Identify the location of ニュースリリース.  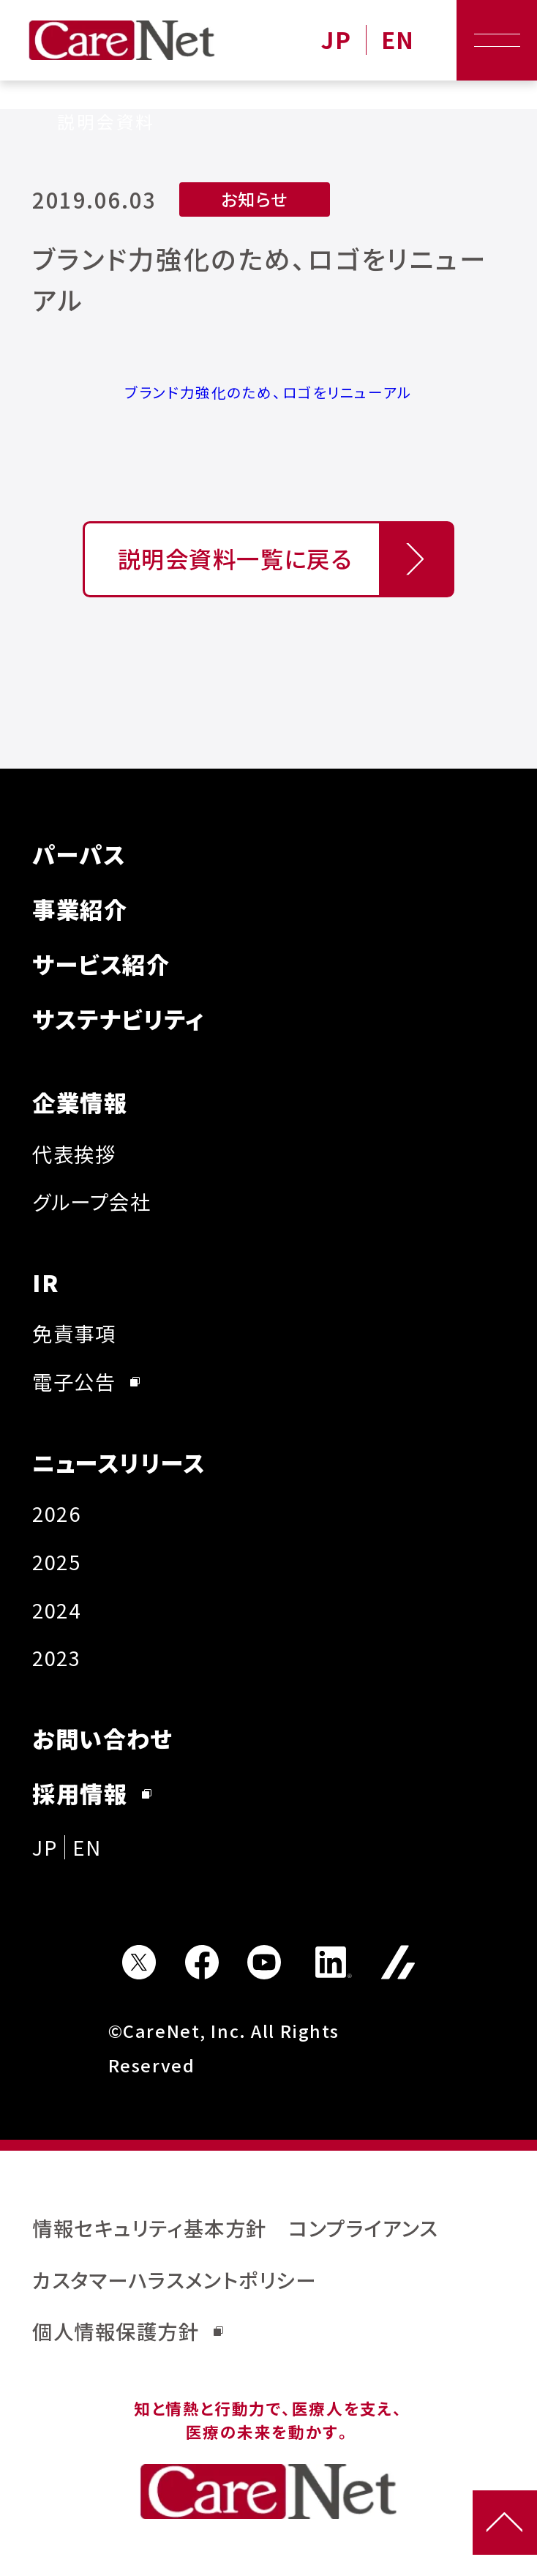
(119, 1462).